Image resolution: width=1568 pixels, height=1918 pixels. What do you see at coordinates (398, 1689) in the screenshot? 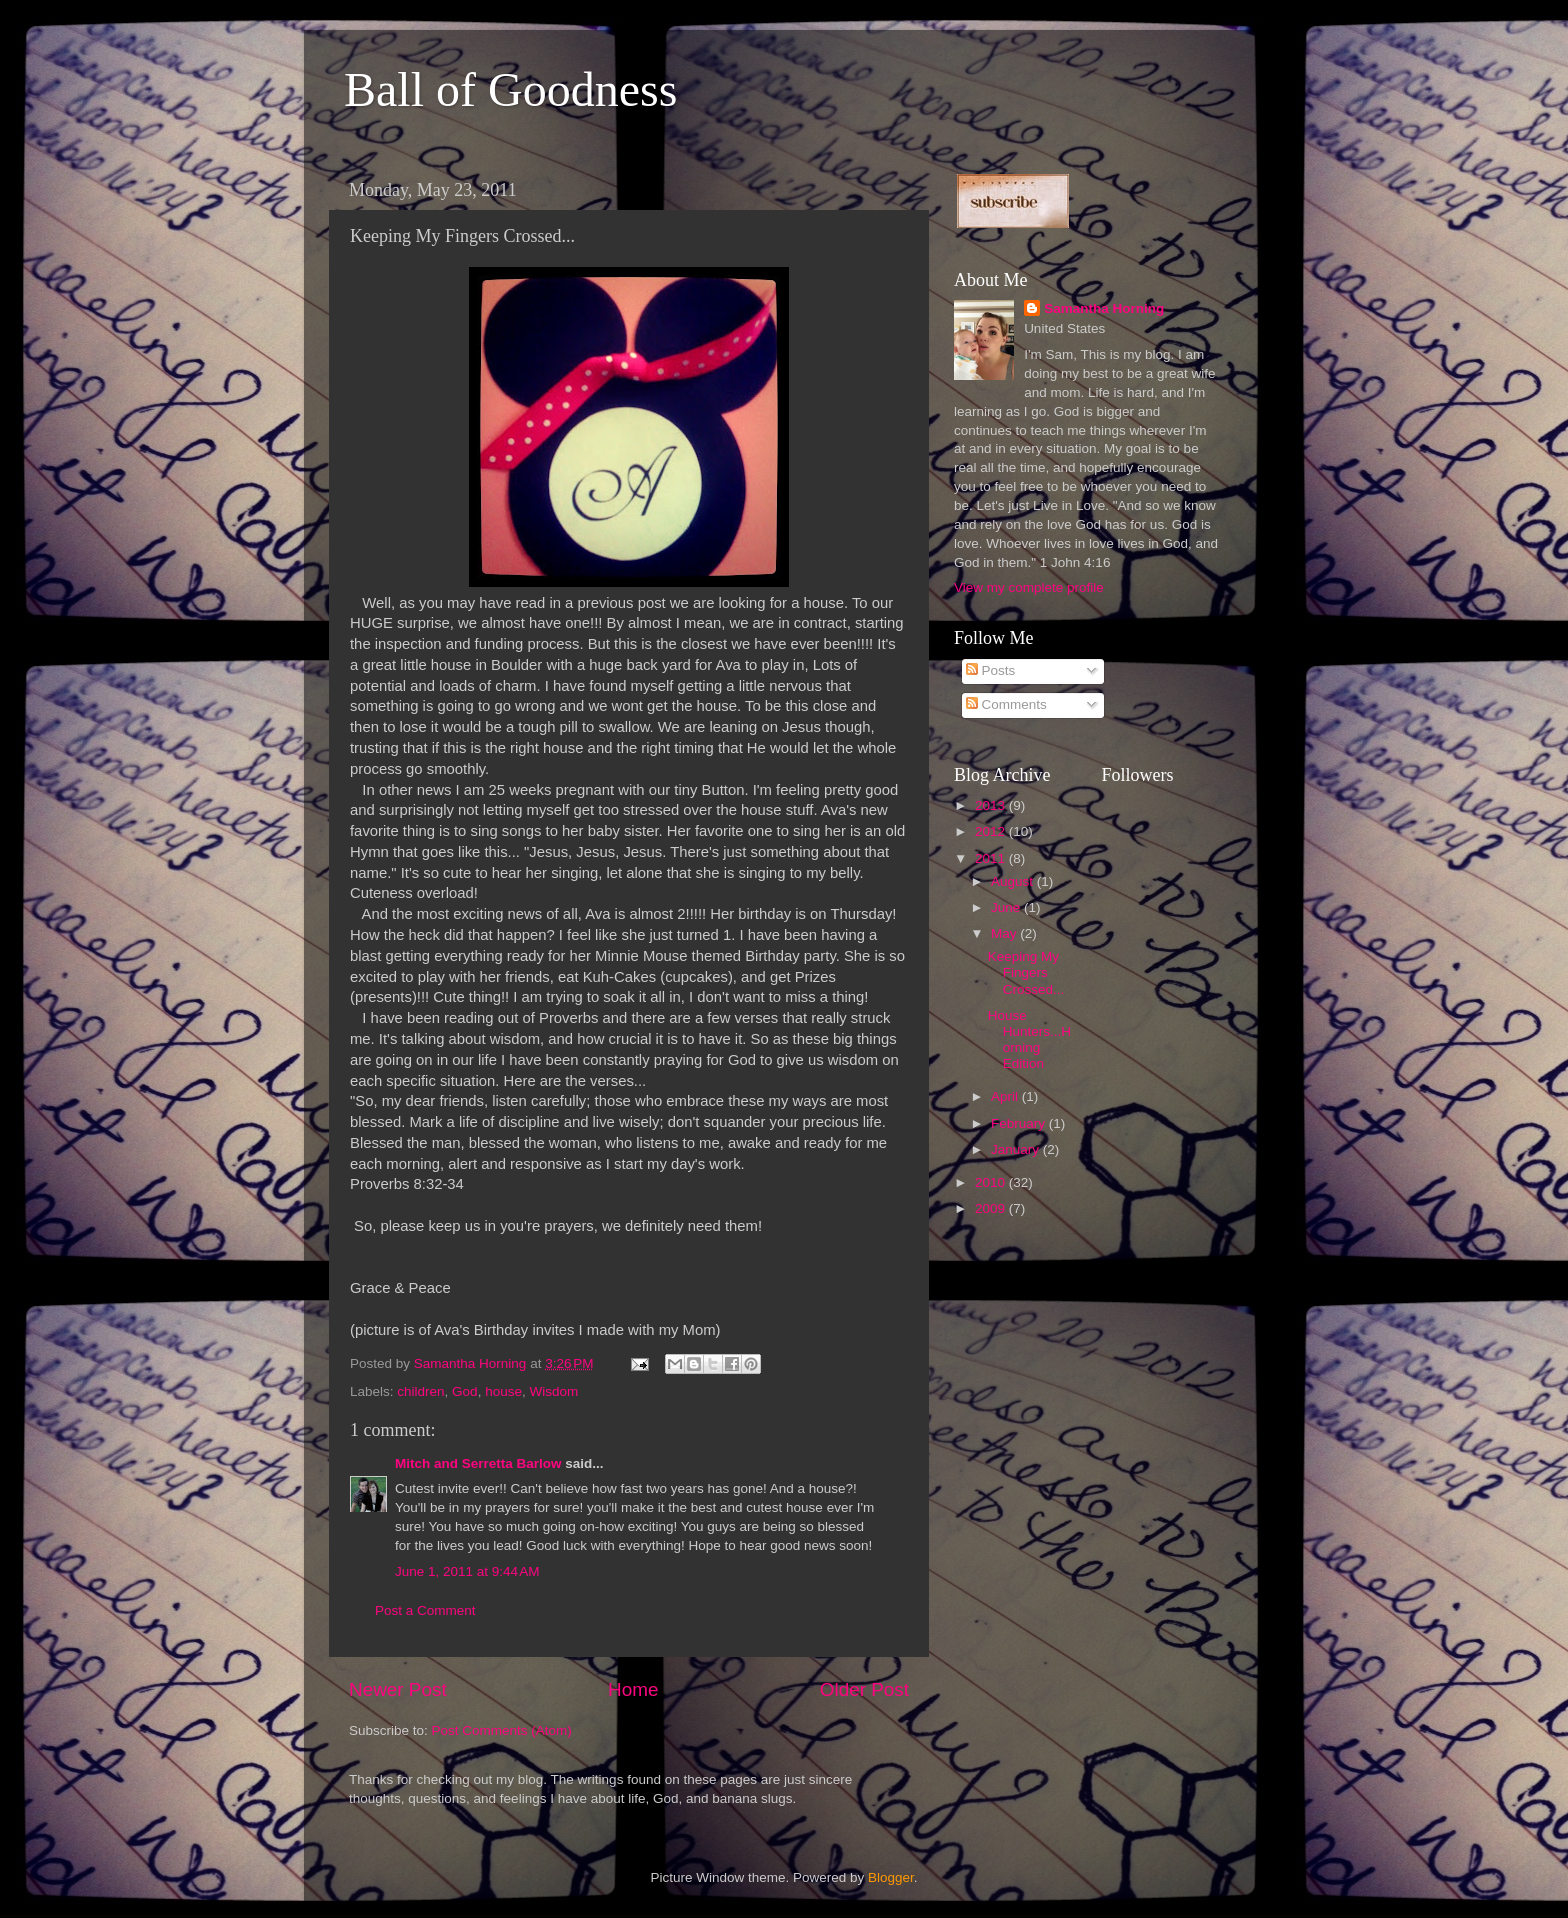
I see `Newer Post` at bounding box center [398, 1689].